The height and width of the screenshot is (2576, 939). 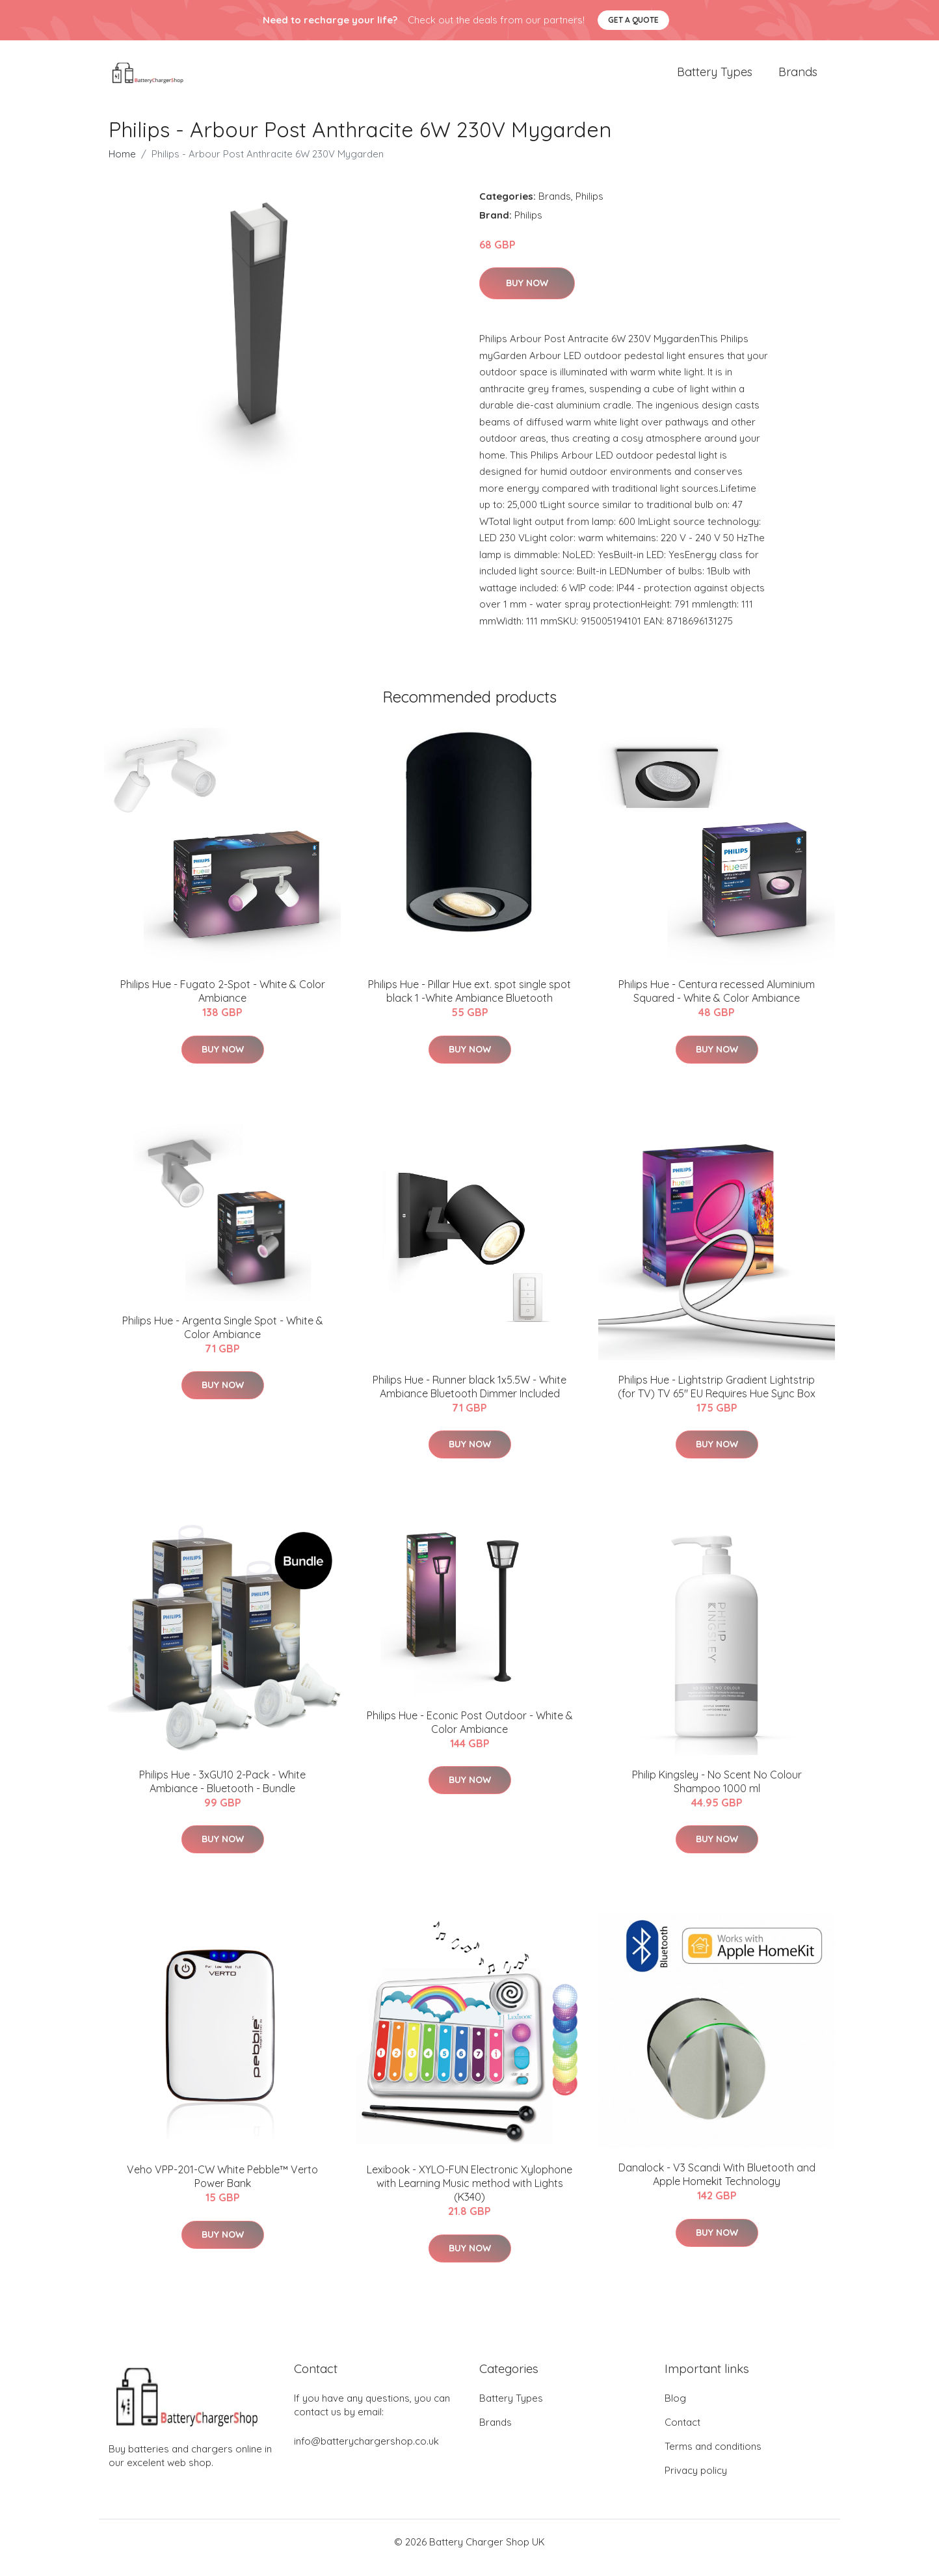 I want to click on Terms and conditions, so click(x=713, y=2458).